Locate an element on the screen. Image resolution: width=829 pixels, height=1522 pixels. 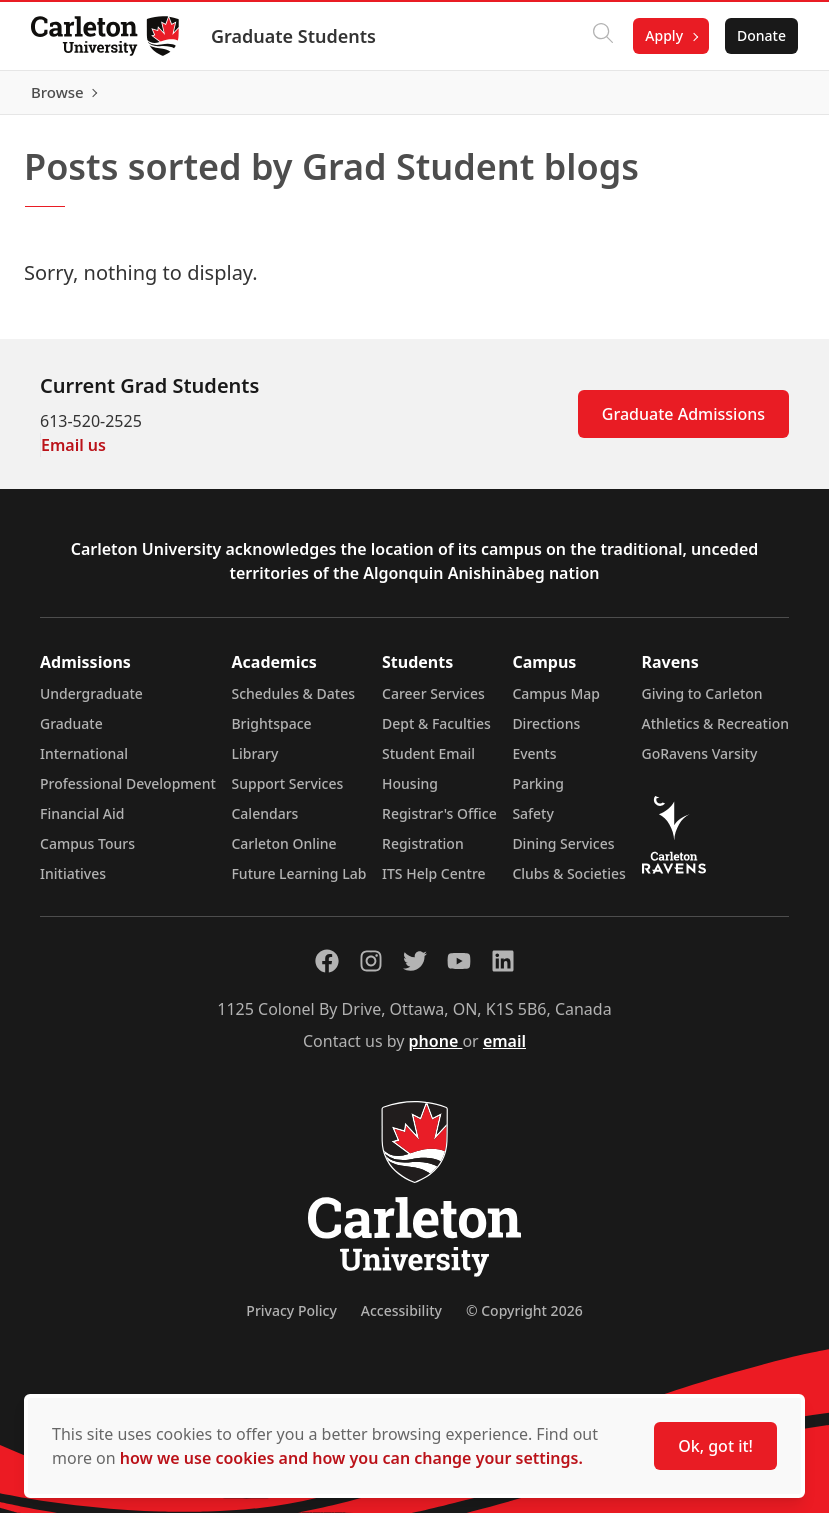
Dept & Faculties is located at coordinates (436, 732).